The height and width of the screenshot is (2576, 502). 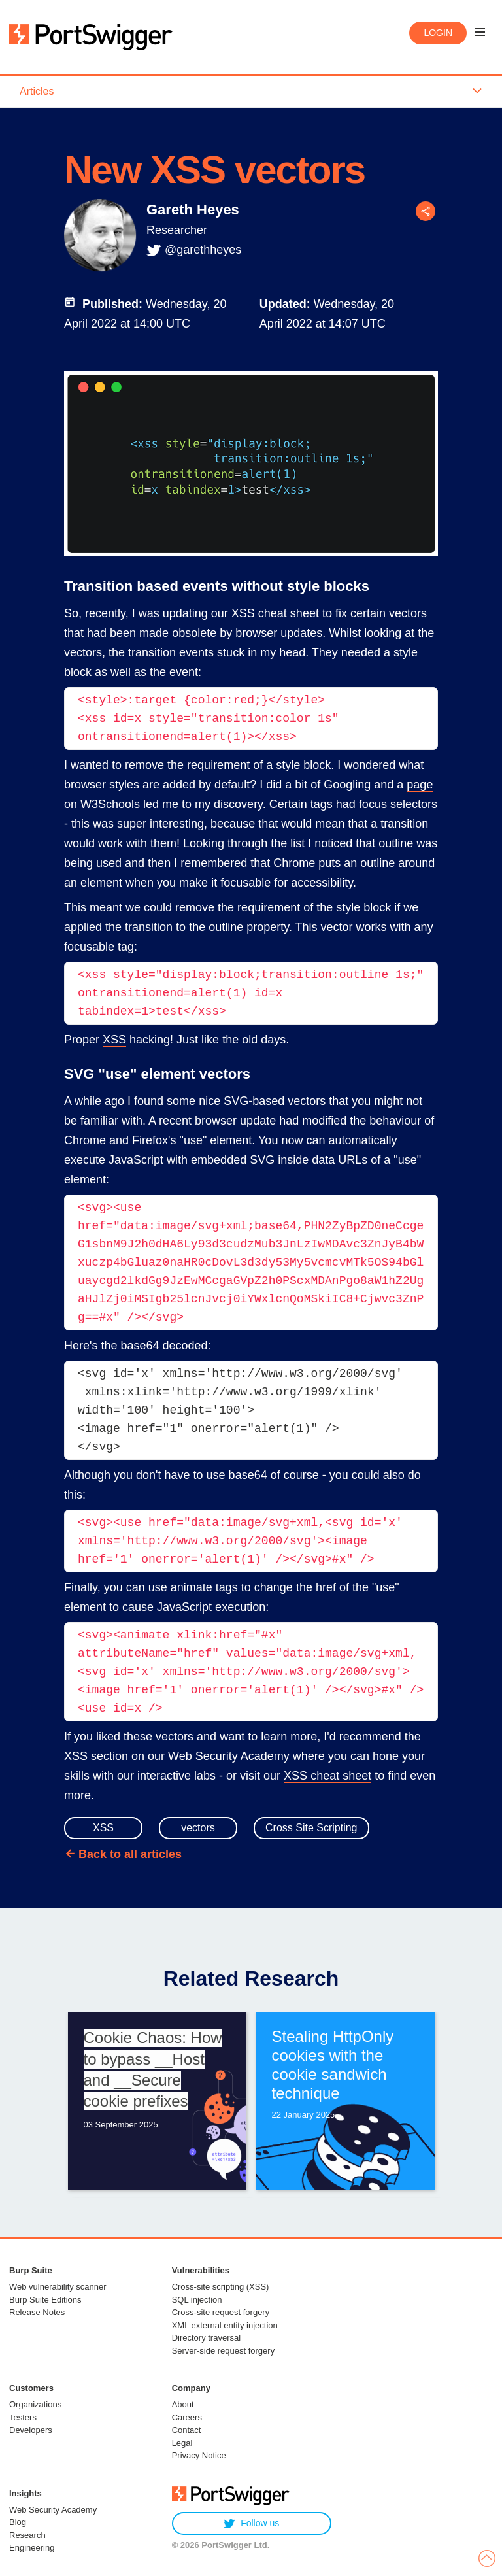 What do you see at coordinates (23, 2417) in the screenshot?
I see `Testers` at bounding box center [23, 2417].